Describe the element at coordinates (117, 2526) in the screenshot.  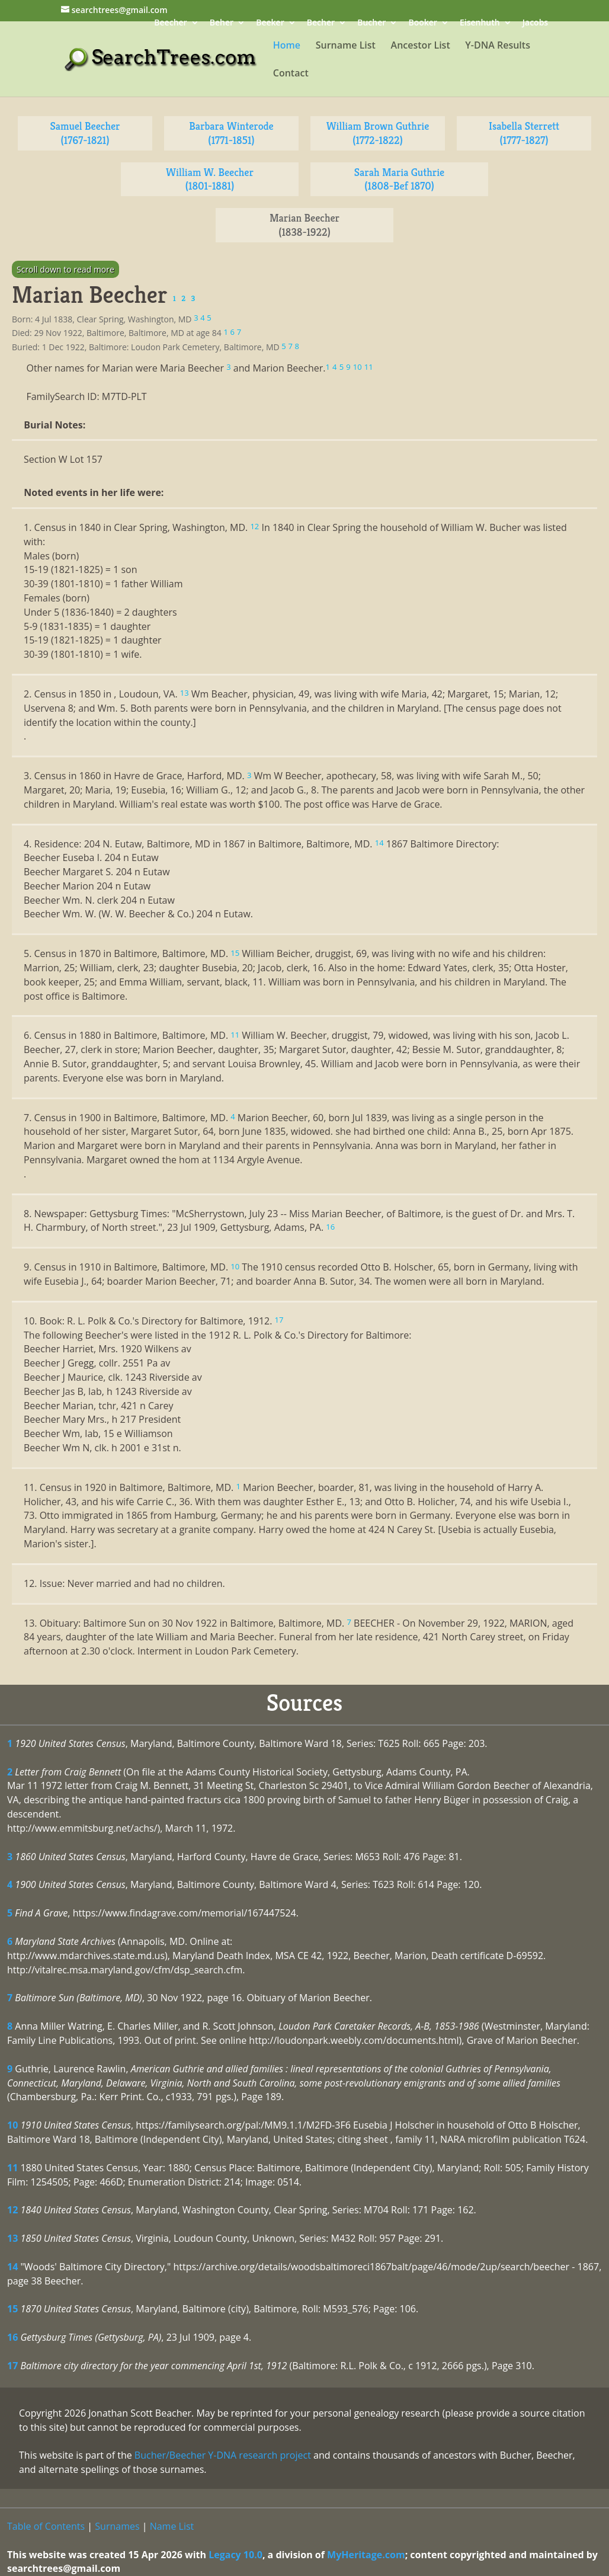
I see `Surnames` at that location.